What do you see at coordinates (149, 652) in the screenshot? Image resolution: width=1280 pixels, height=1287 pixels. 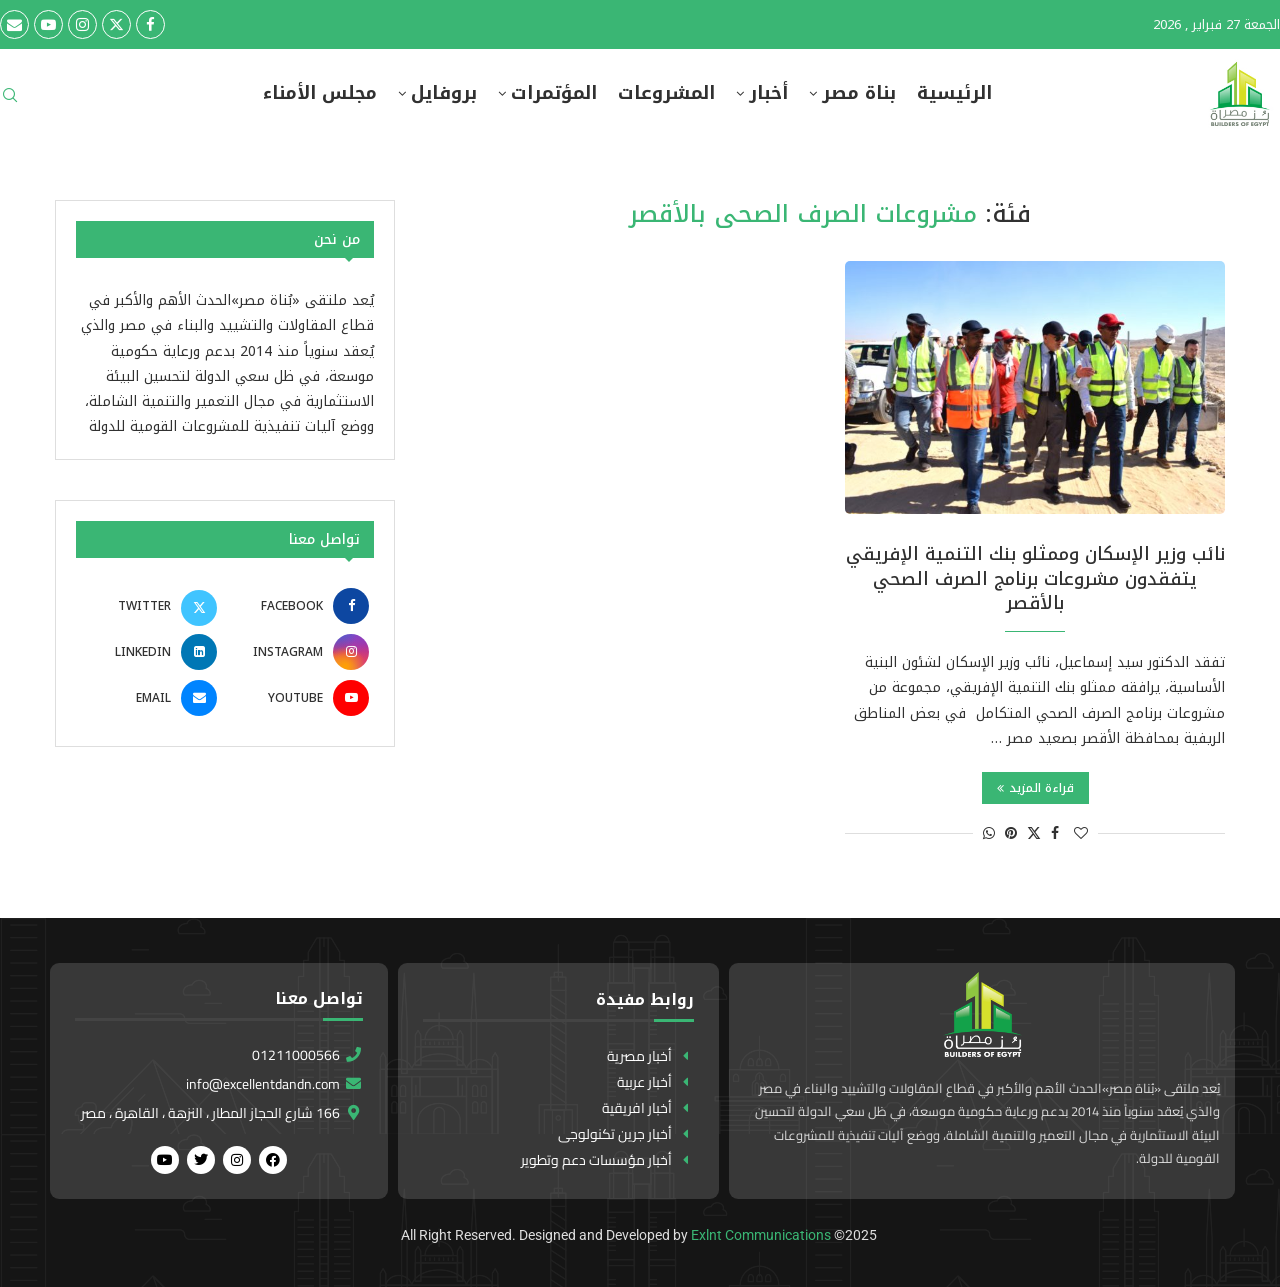 I see `[Linkedin]` at bounding box center [149, 652].